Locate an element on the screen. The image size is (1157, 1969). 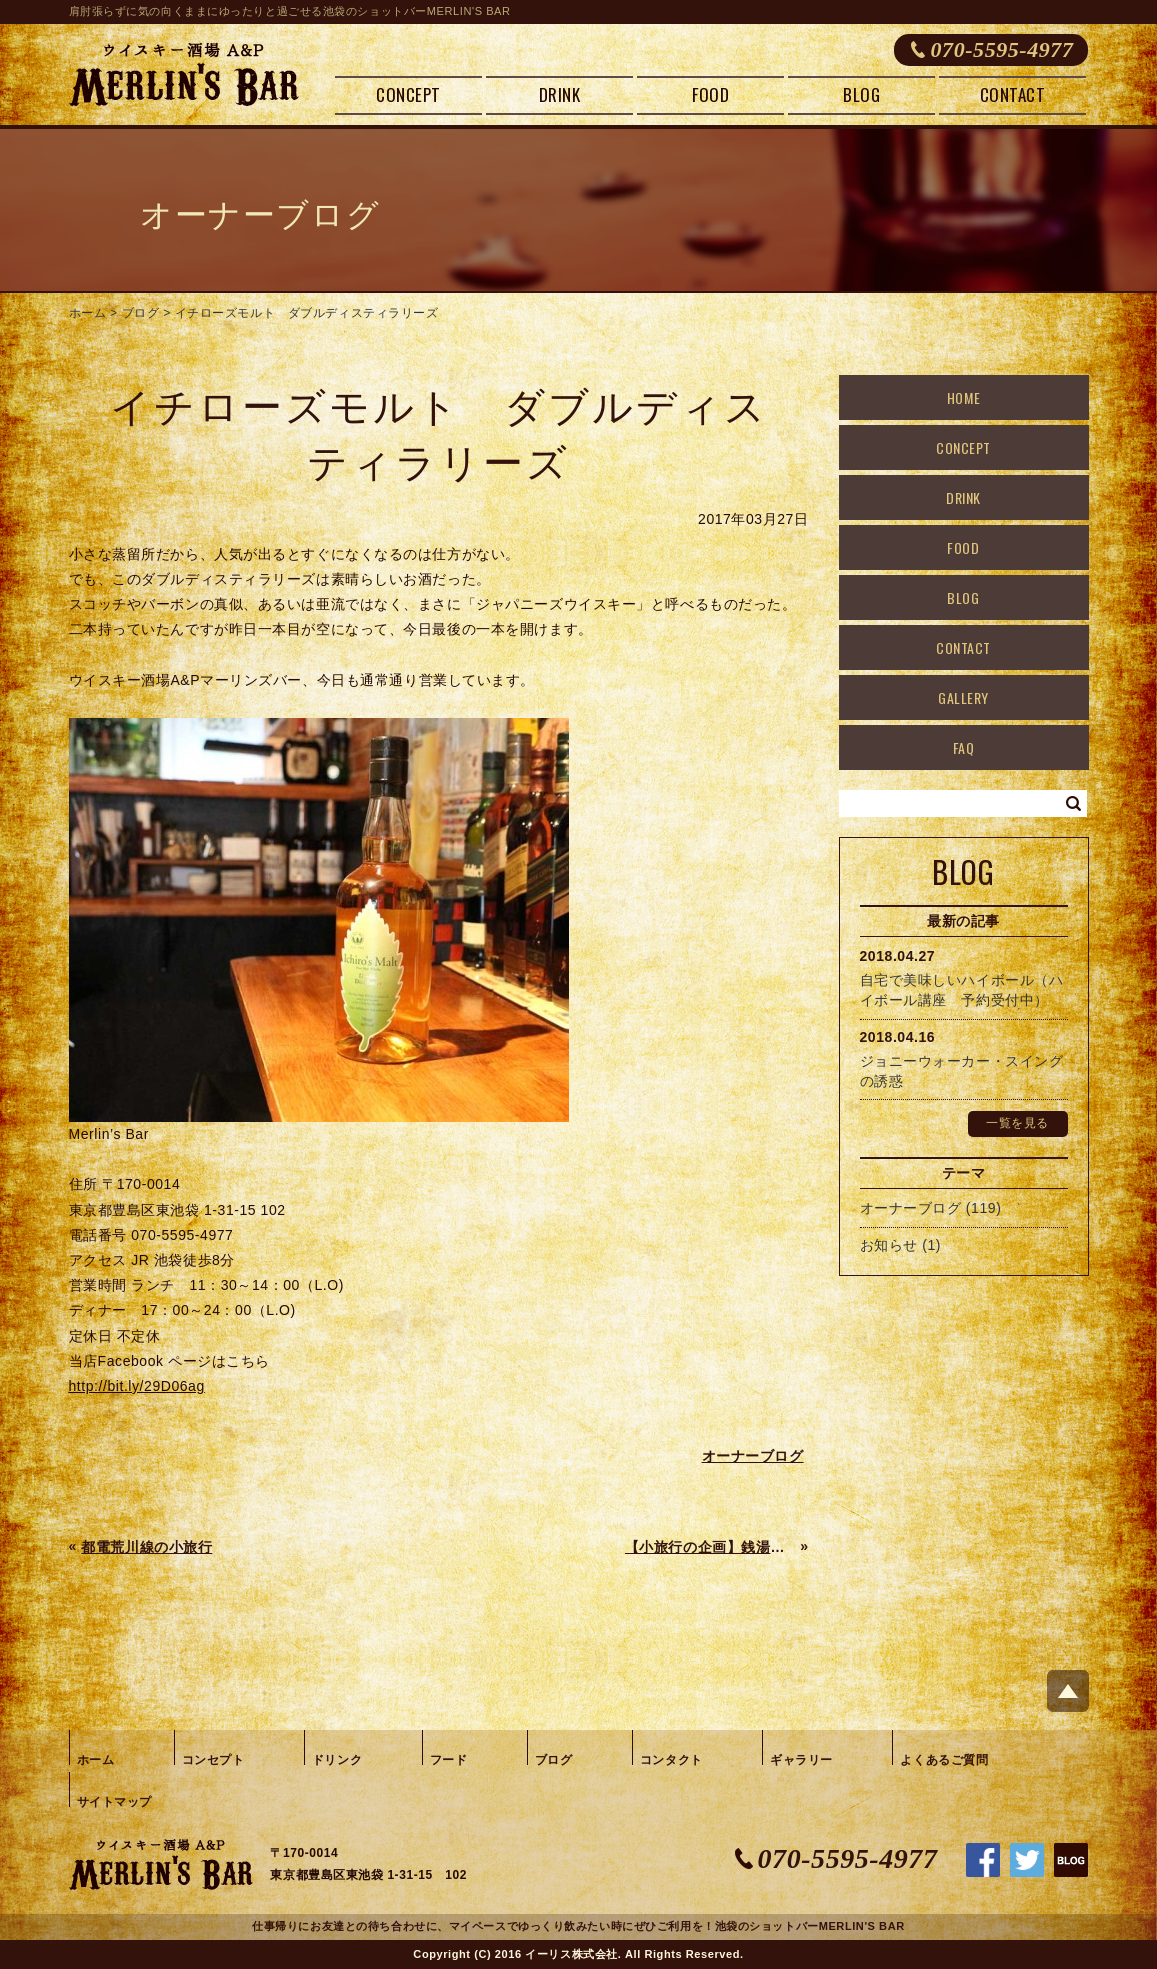
都電荒川線の小旅行 is located at coordinates (146, 1547).